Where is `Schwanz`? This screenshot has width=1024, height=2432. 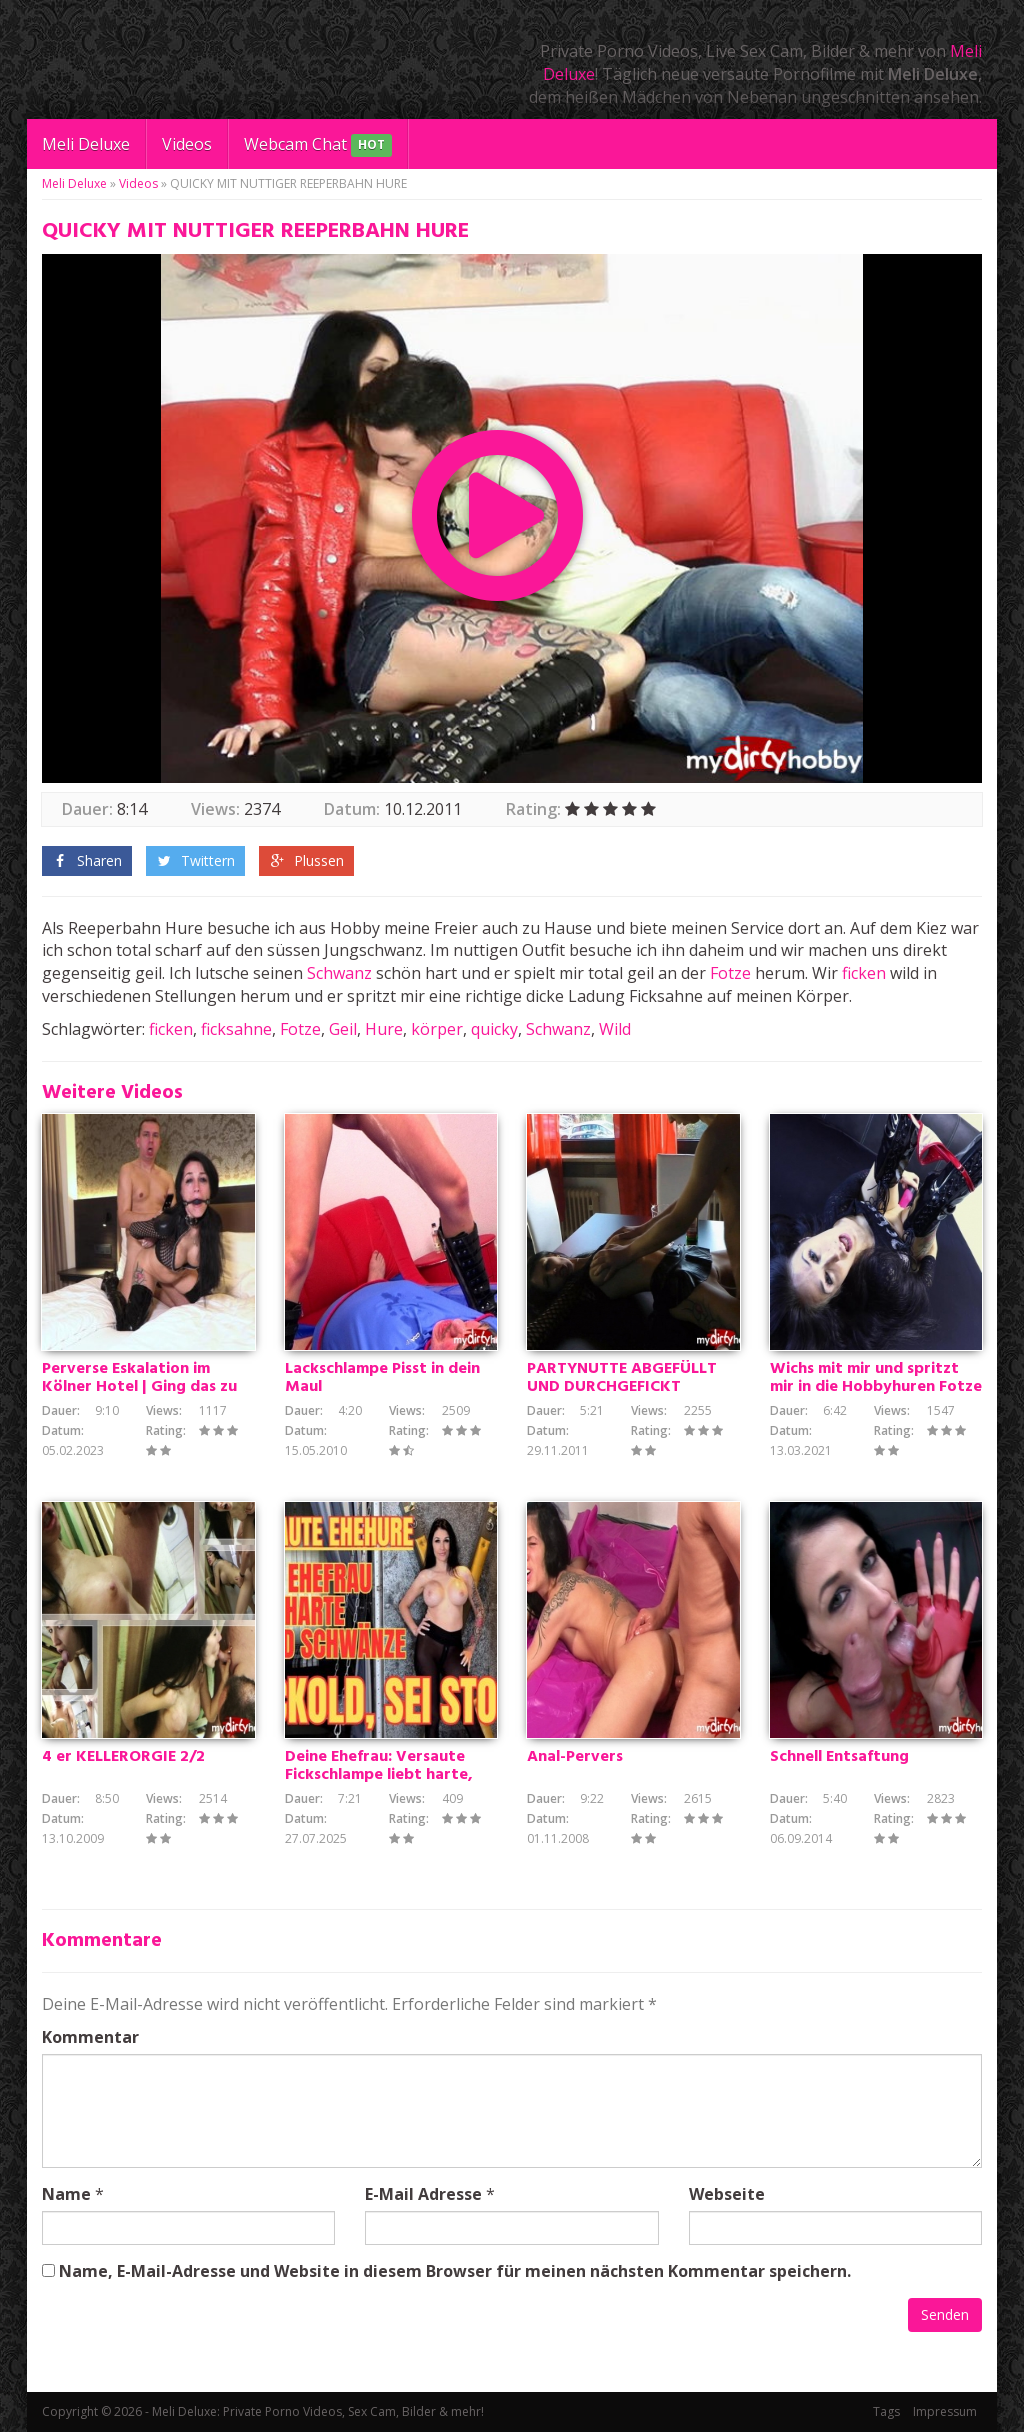 Schwanz is located at coordinates (339, 973).